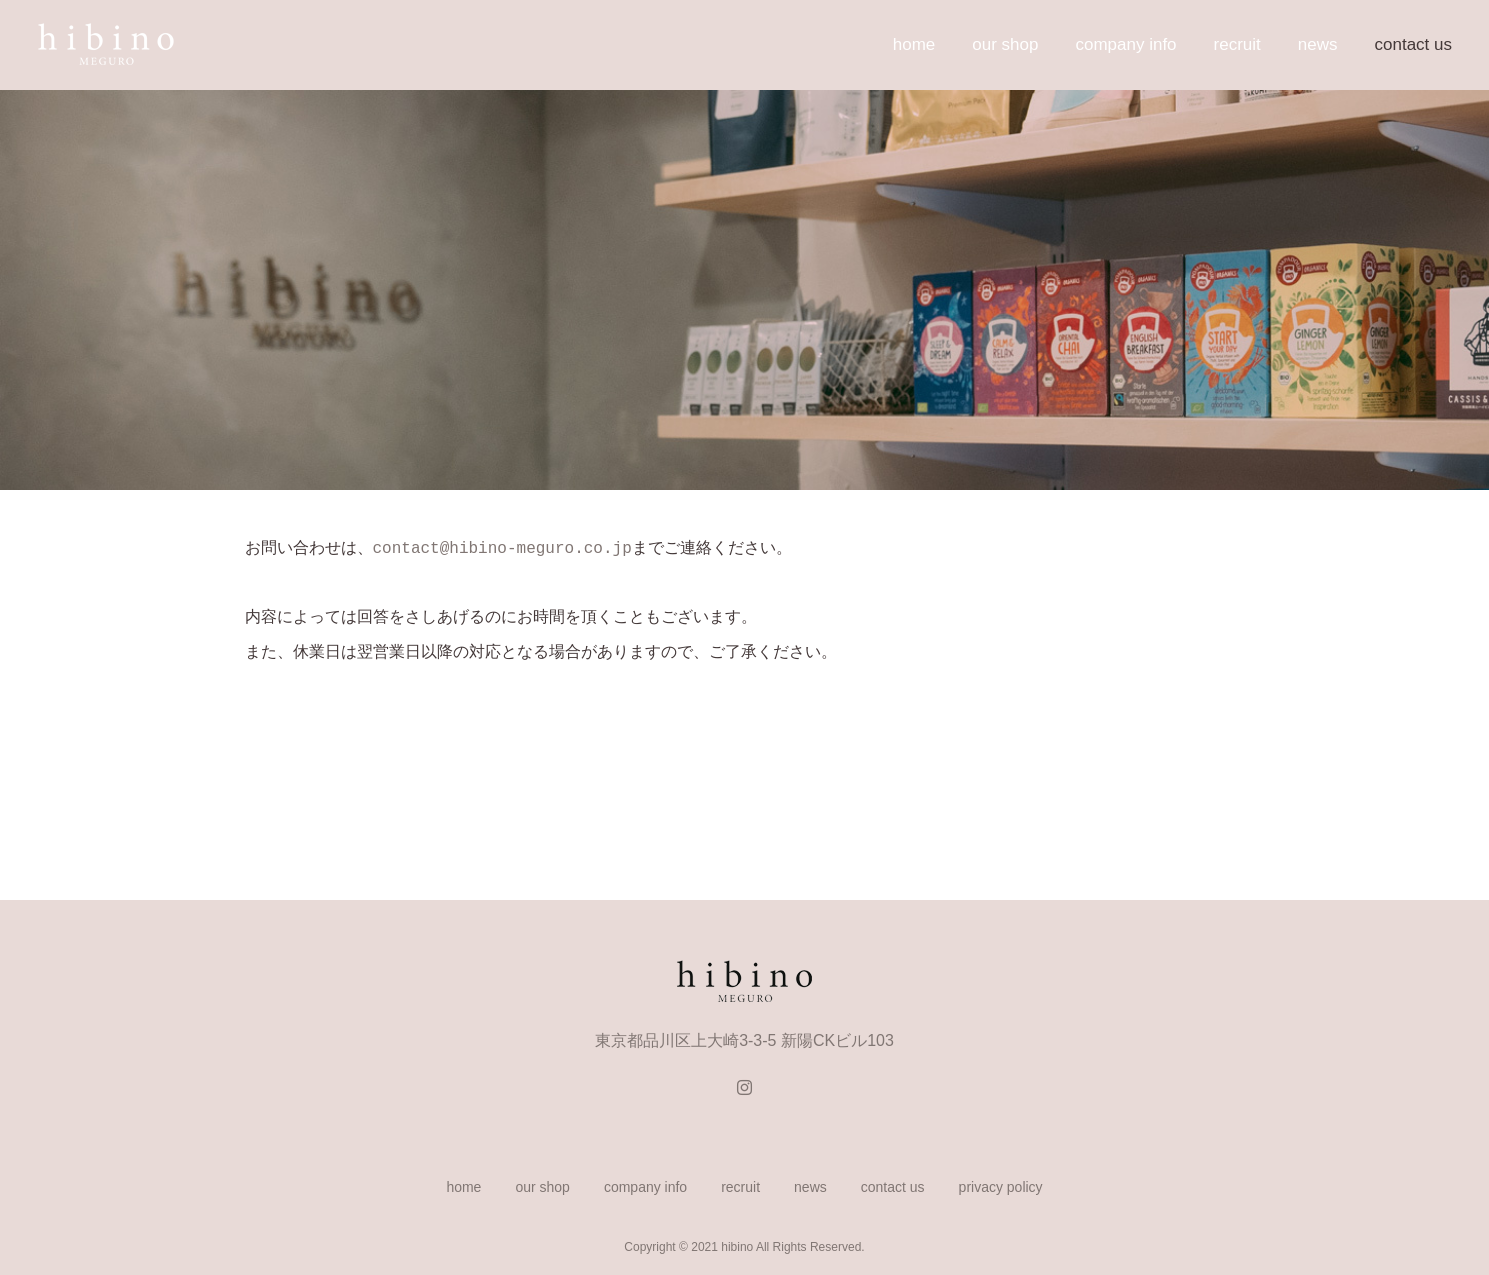 Image resolution: width=1489 pixels, height=1275 pixels. Describe the element at coordinates (1318, 44) in the screenshot. I see `news` at that location.